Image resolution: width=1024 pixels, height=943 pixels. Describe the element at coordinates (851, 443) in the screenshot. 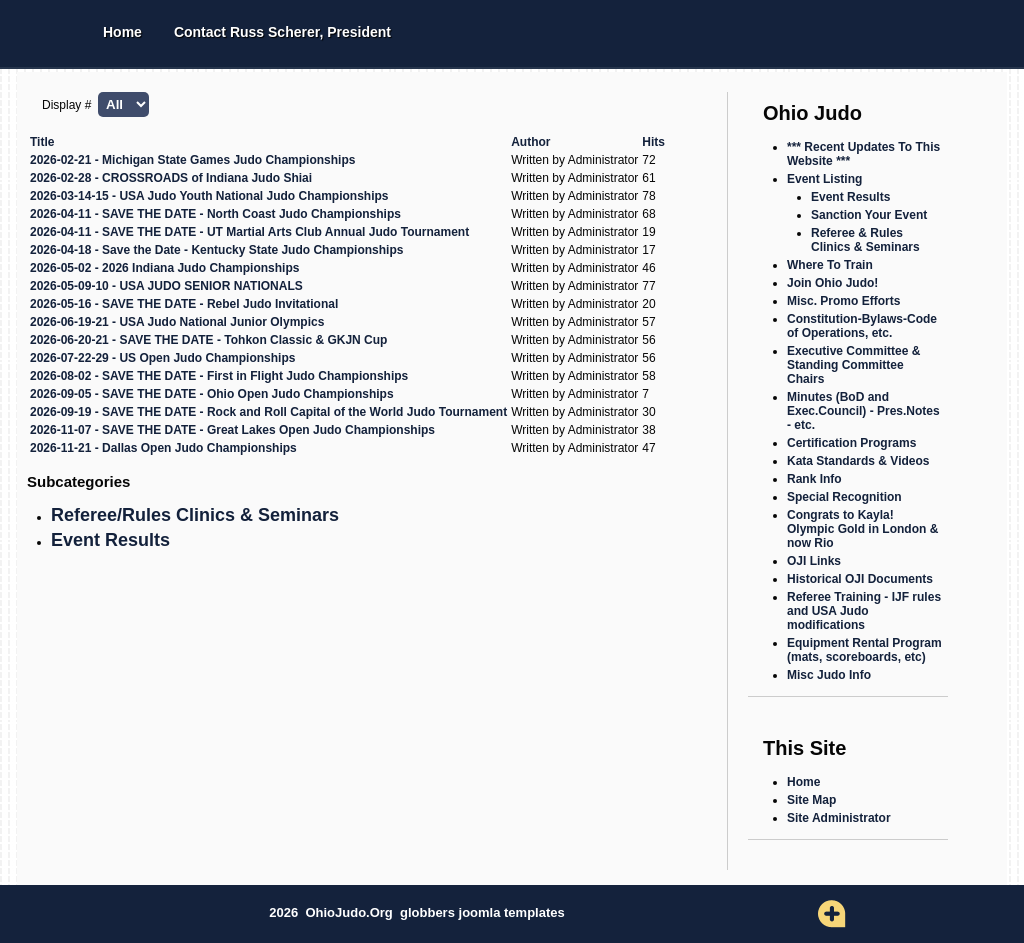

I see `Certification Programs` at that location.